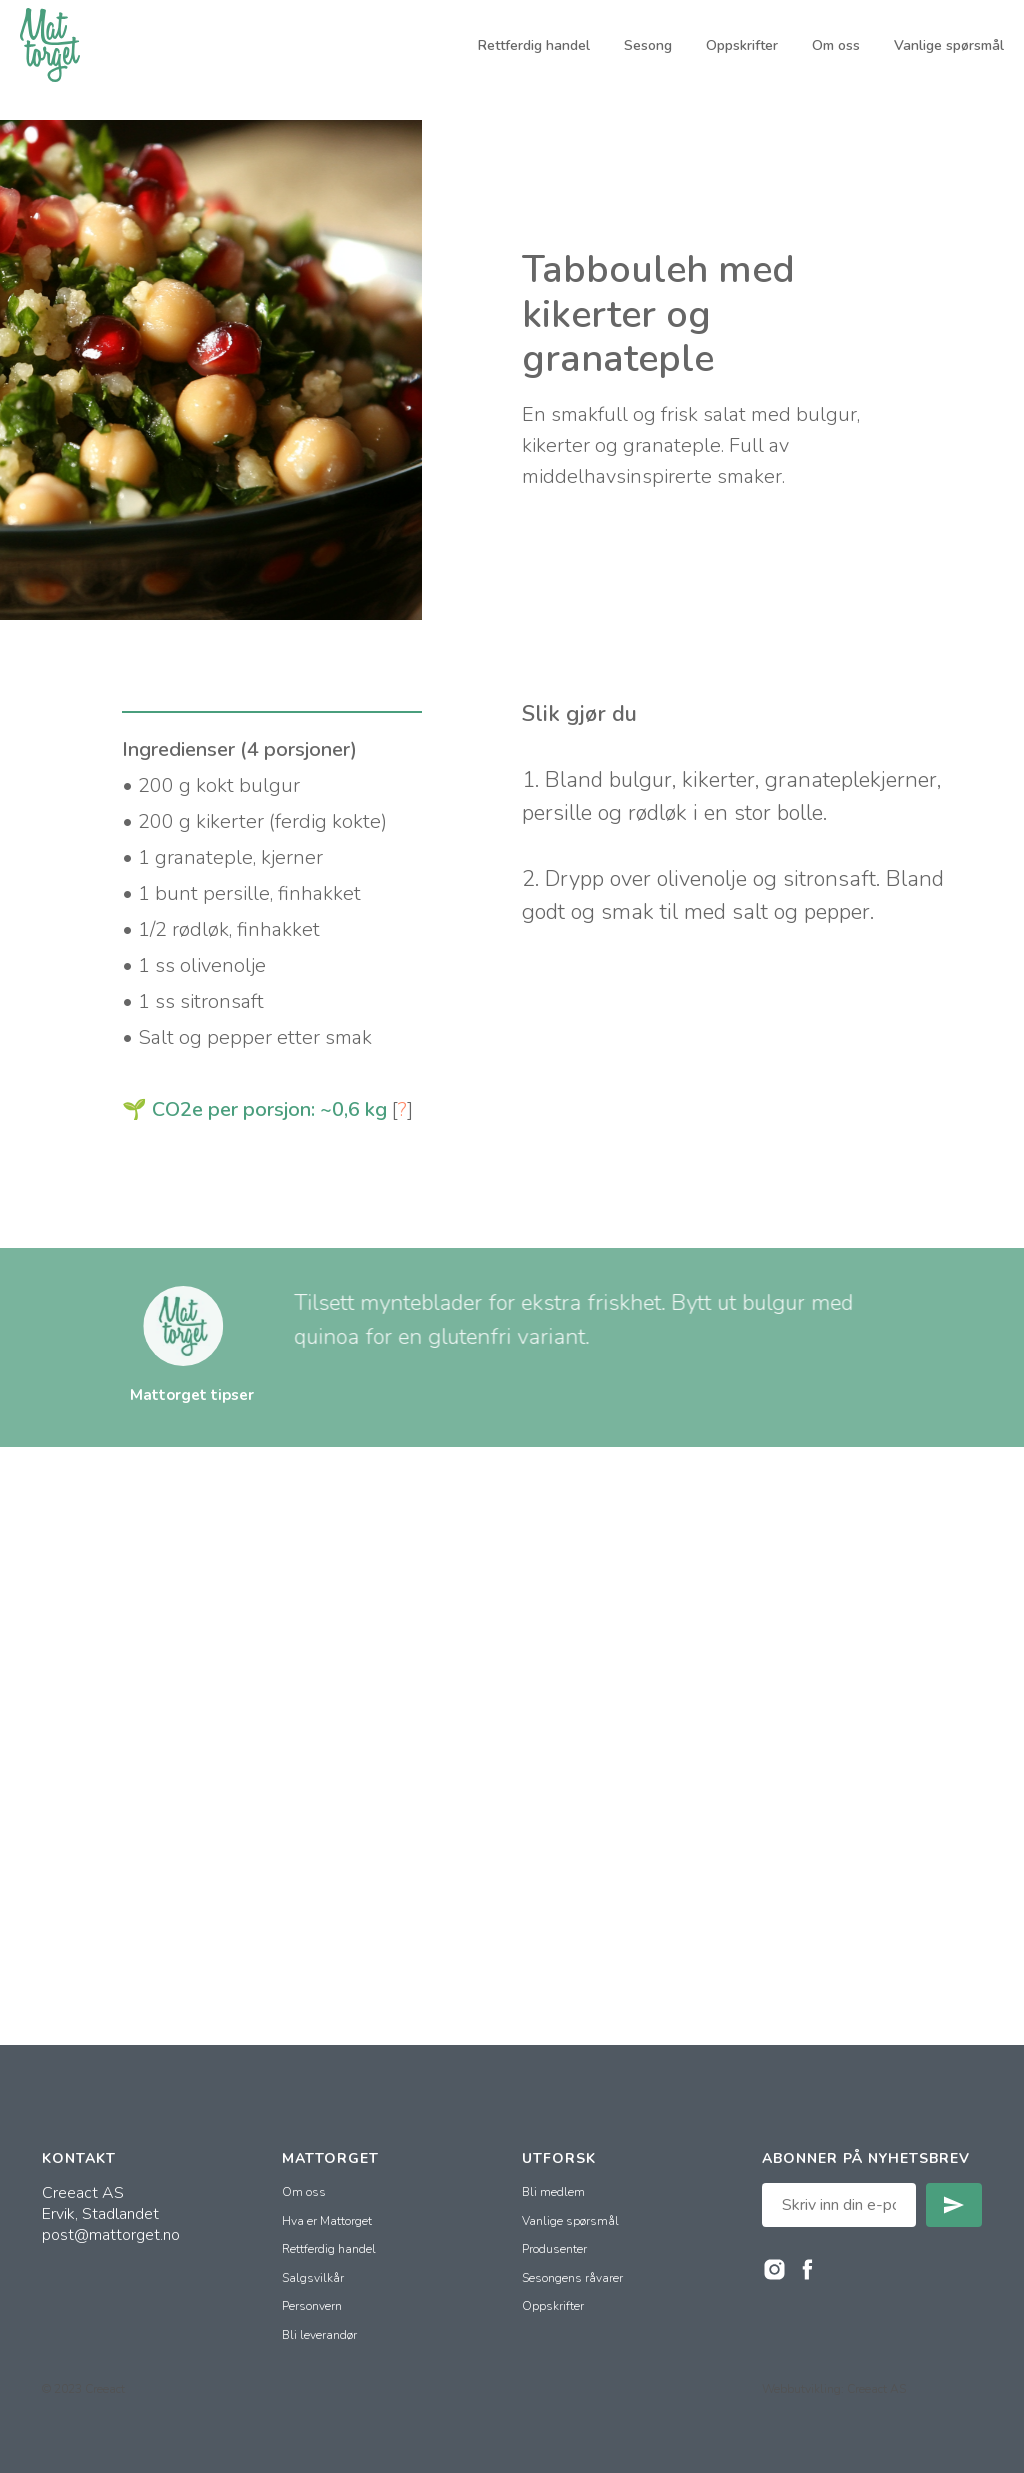 The image size is (1024, 2473). I want to click on Oppskrifter, so click(742, 45).